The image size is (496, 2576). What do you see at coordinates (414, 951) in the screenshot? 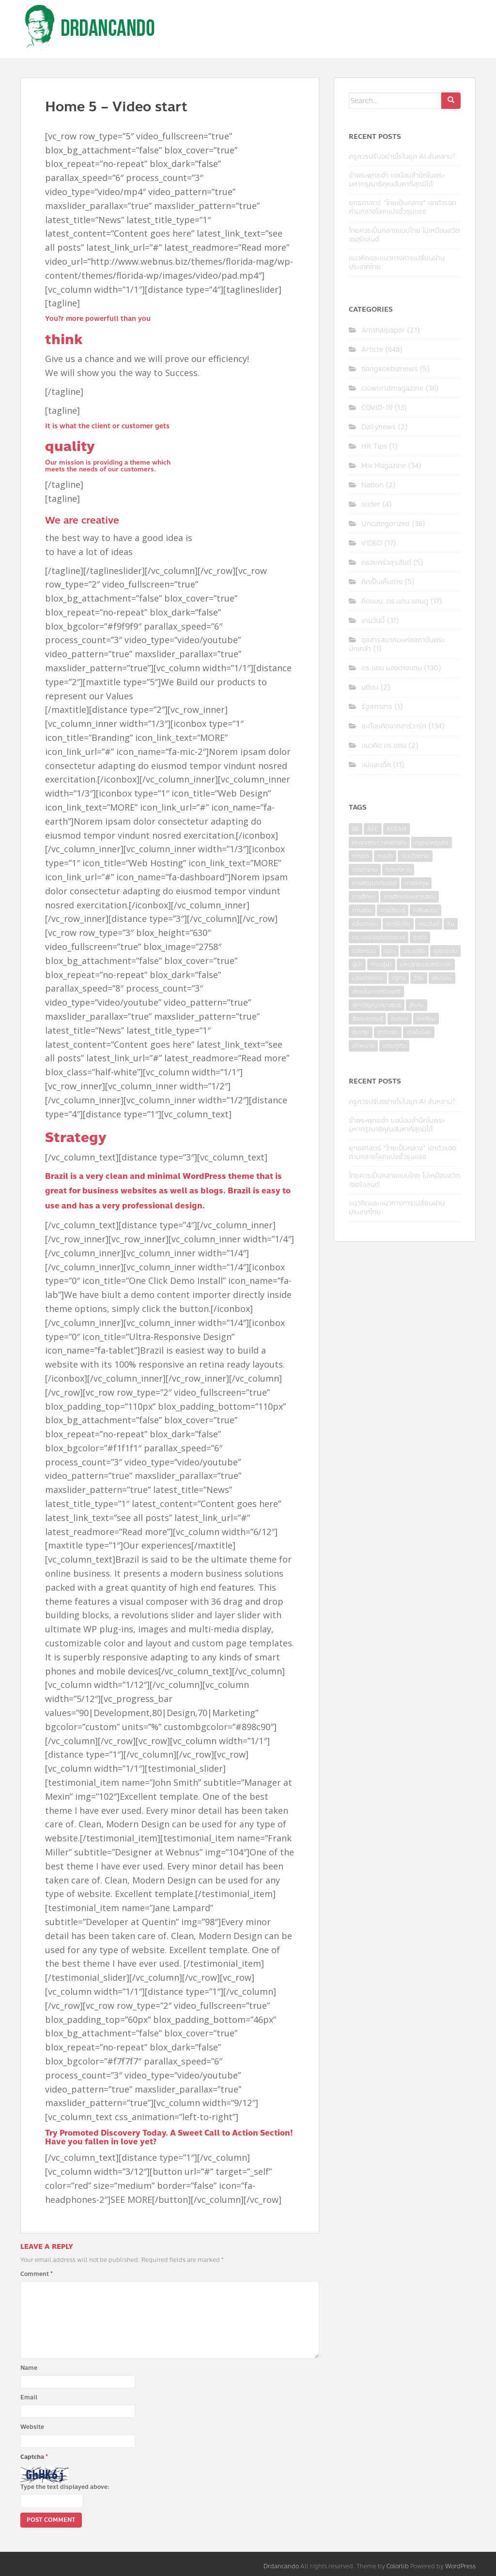
I see `ประชากิจ [ประชากิจ (3 items)]` at bounding box center [414, 951].